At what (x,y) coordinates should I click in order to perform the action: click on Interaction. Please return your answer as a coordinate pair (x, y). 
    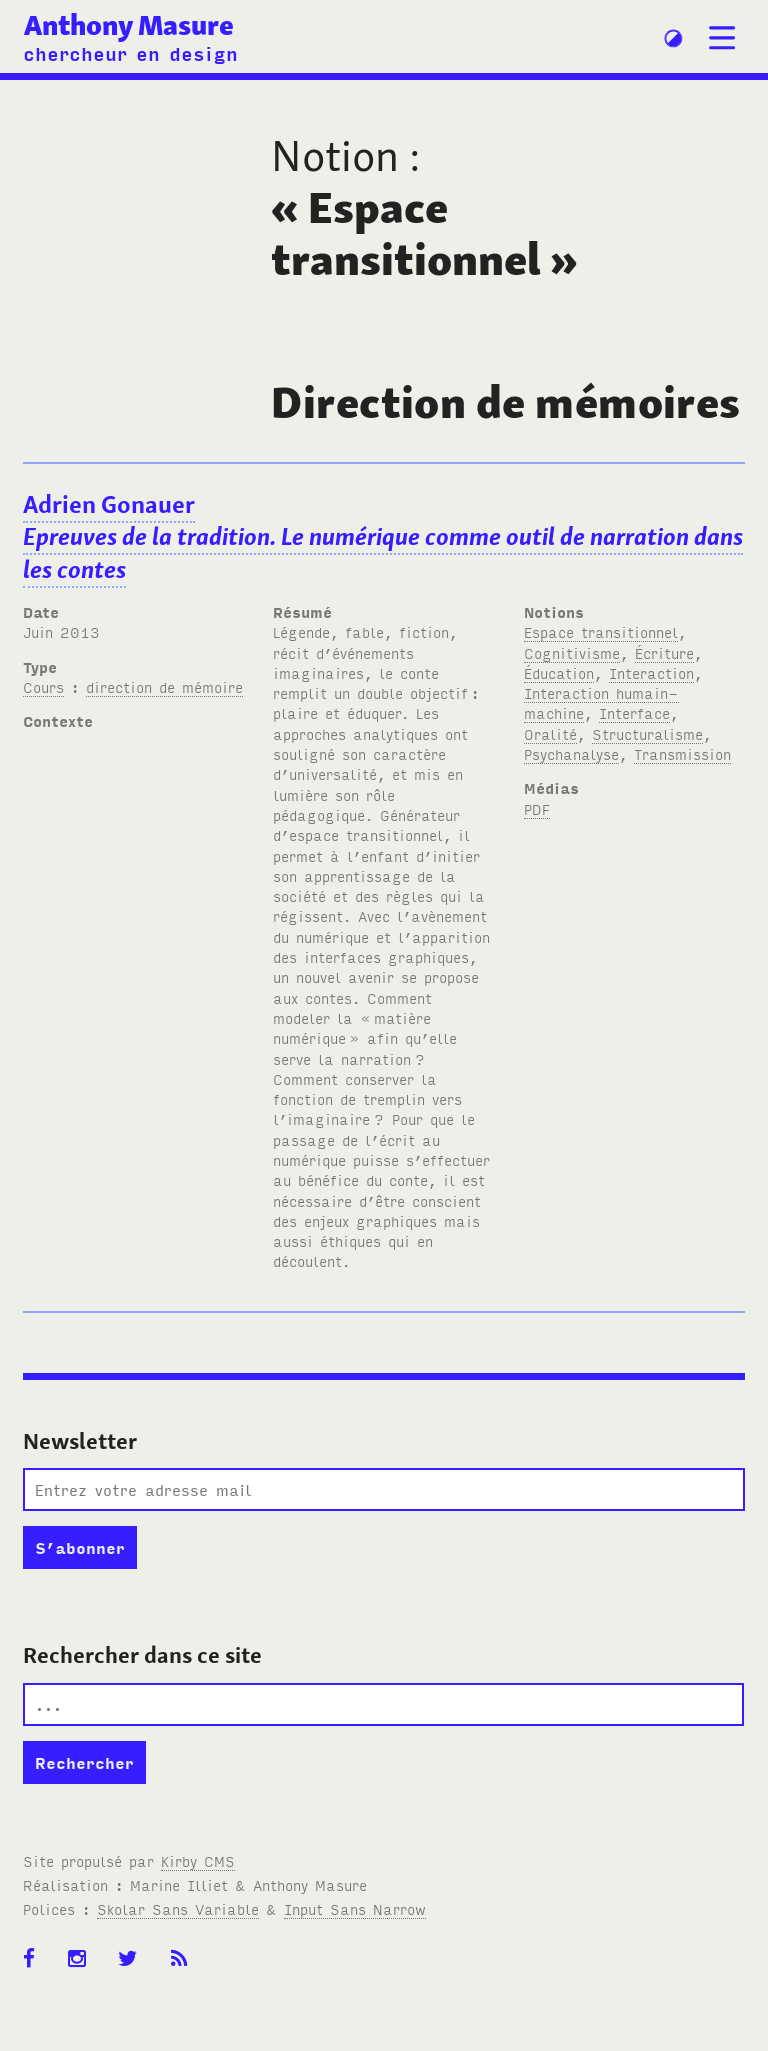
    Looking at the image, I should click on (651, 672).